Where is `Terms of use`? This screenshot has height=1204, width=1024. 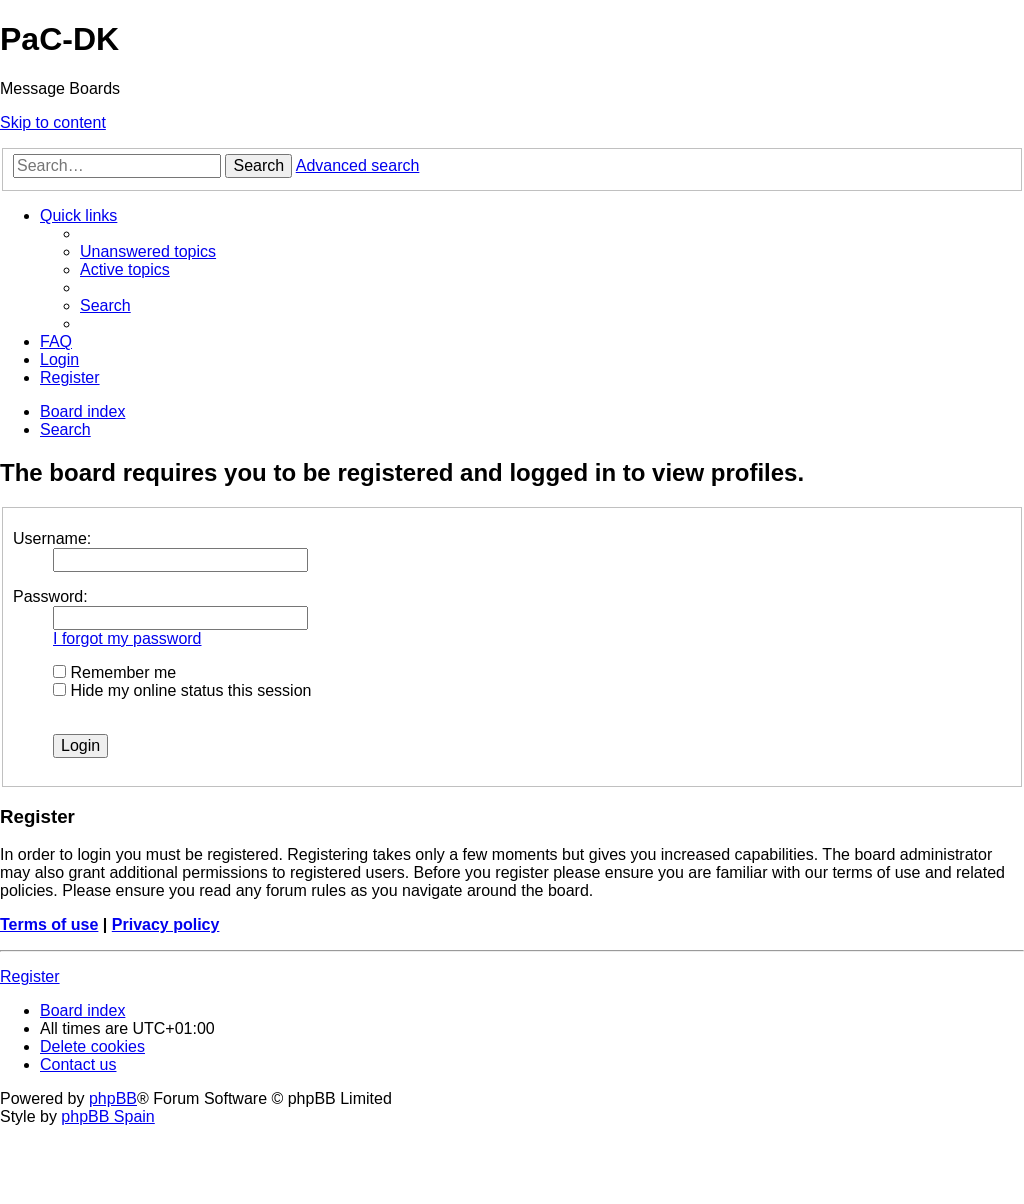 Terms of use is located at coordinates (49, 924).